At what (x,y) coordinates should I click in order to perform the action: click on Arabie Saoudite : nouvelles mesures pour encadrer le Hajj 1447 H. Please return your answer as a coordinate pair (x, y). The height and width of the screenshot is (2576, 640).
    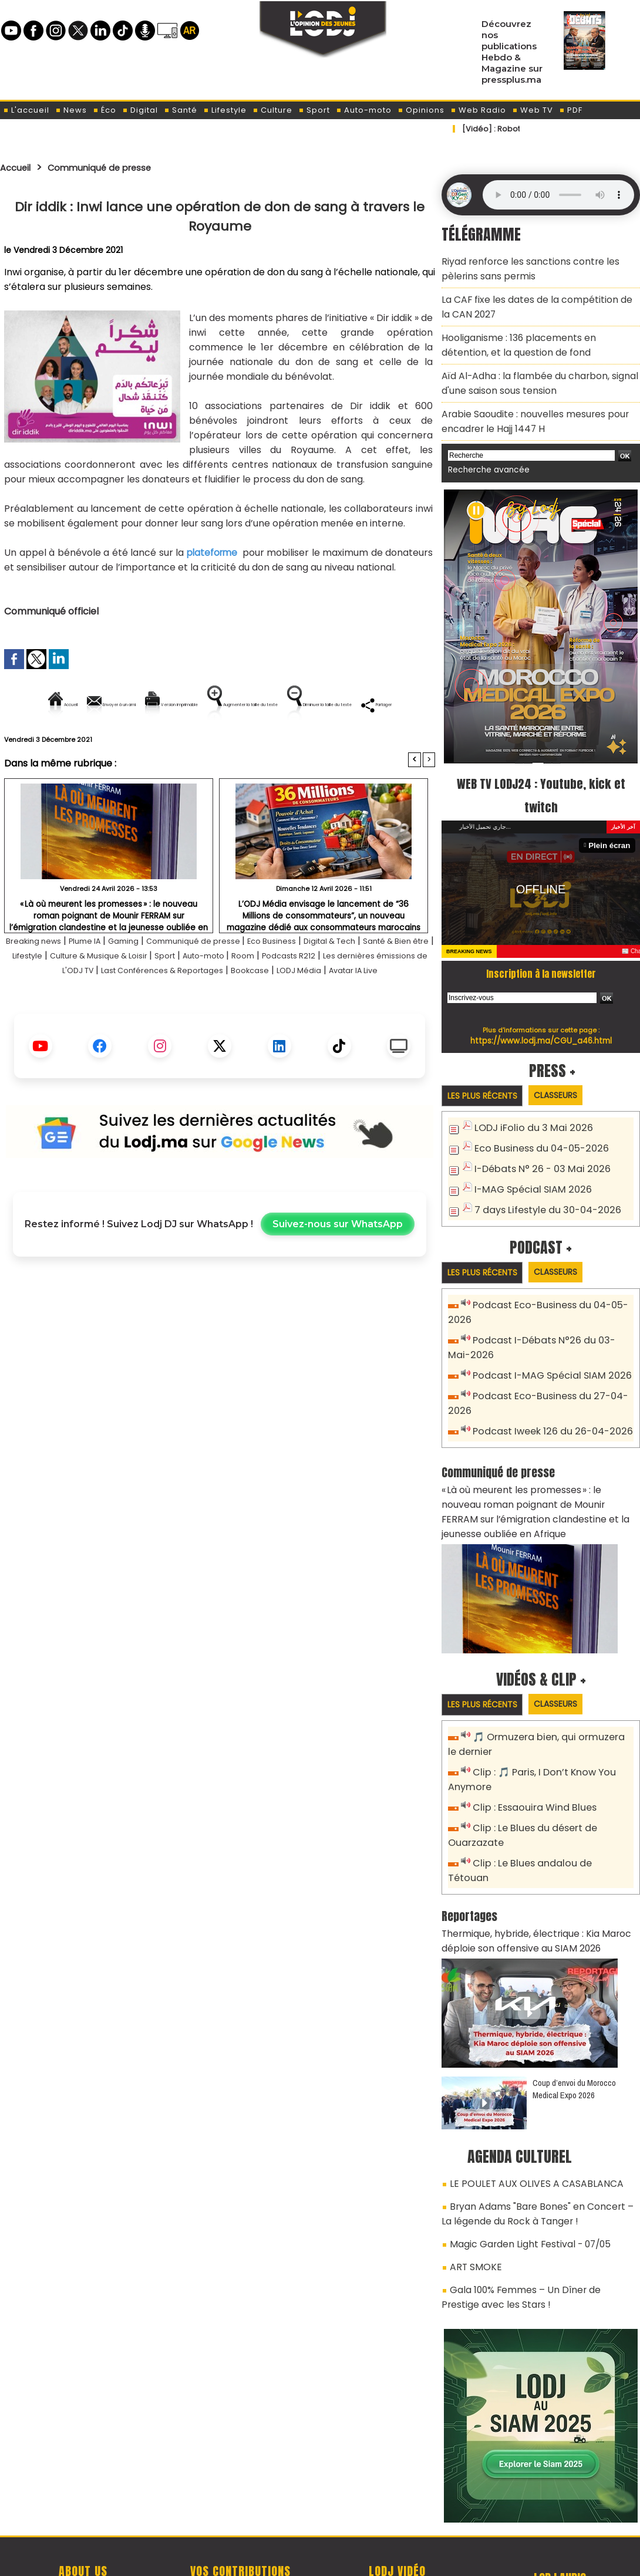
    Looking at the image, I should click on (526, 400).